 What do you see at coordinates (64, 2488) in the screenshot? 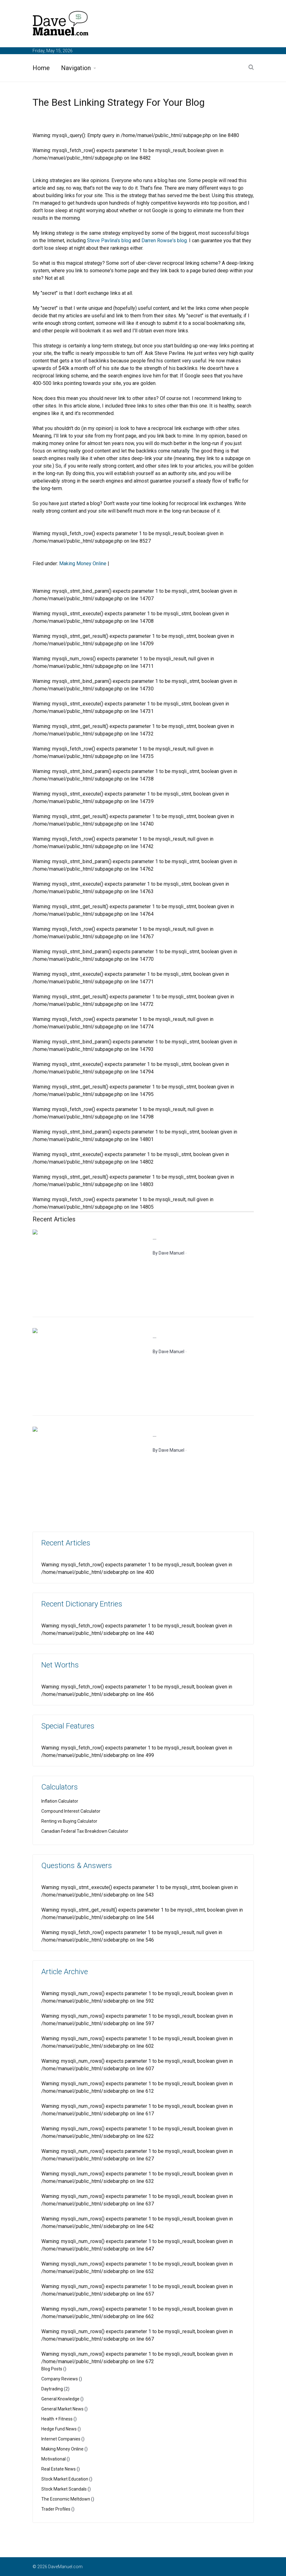
I see `Stock Market Scandals` at bounding box center [64, 2488].